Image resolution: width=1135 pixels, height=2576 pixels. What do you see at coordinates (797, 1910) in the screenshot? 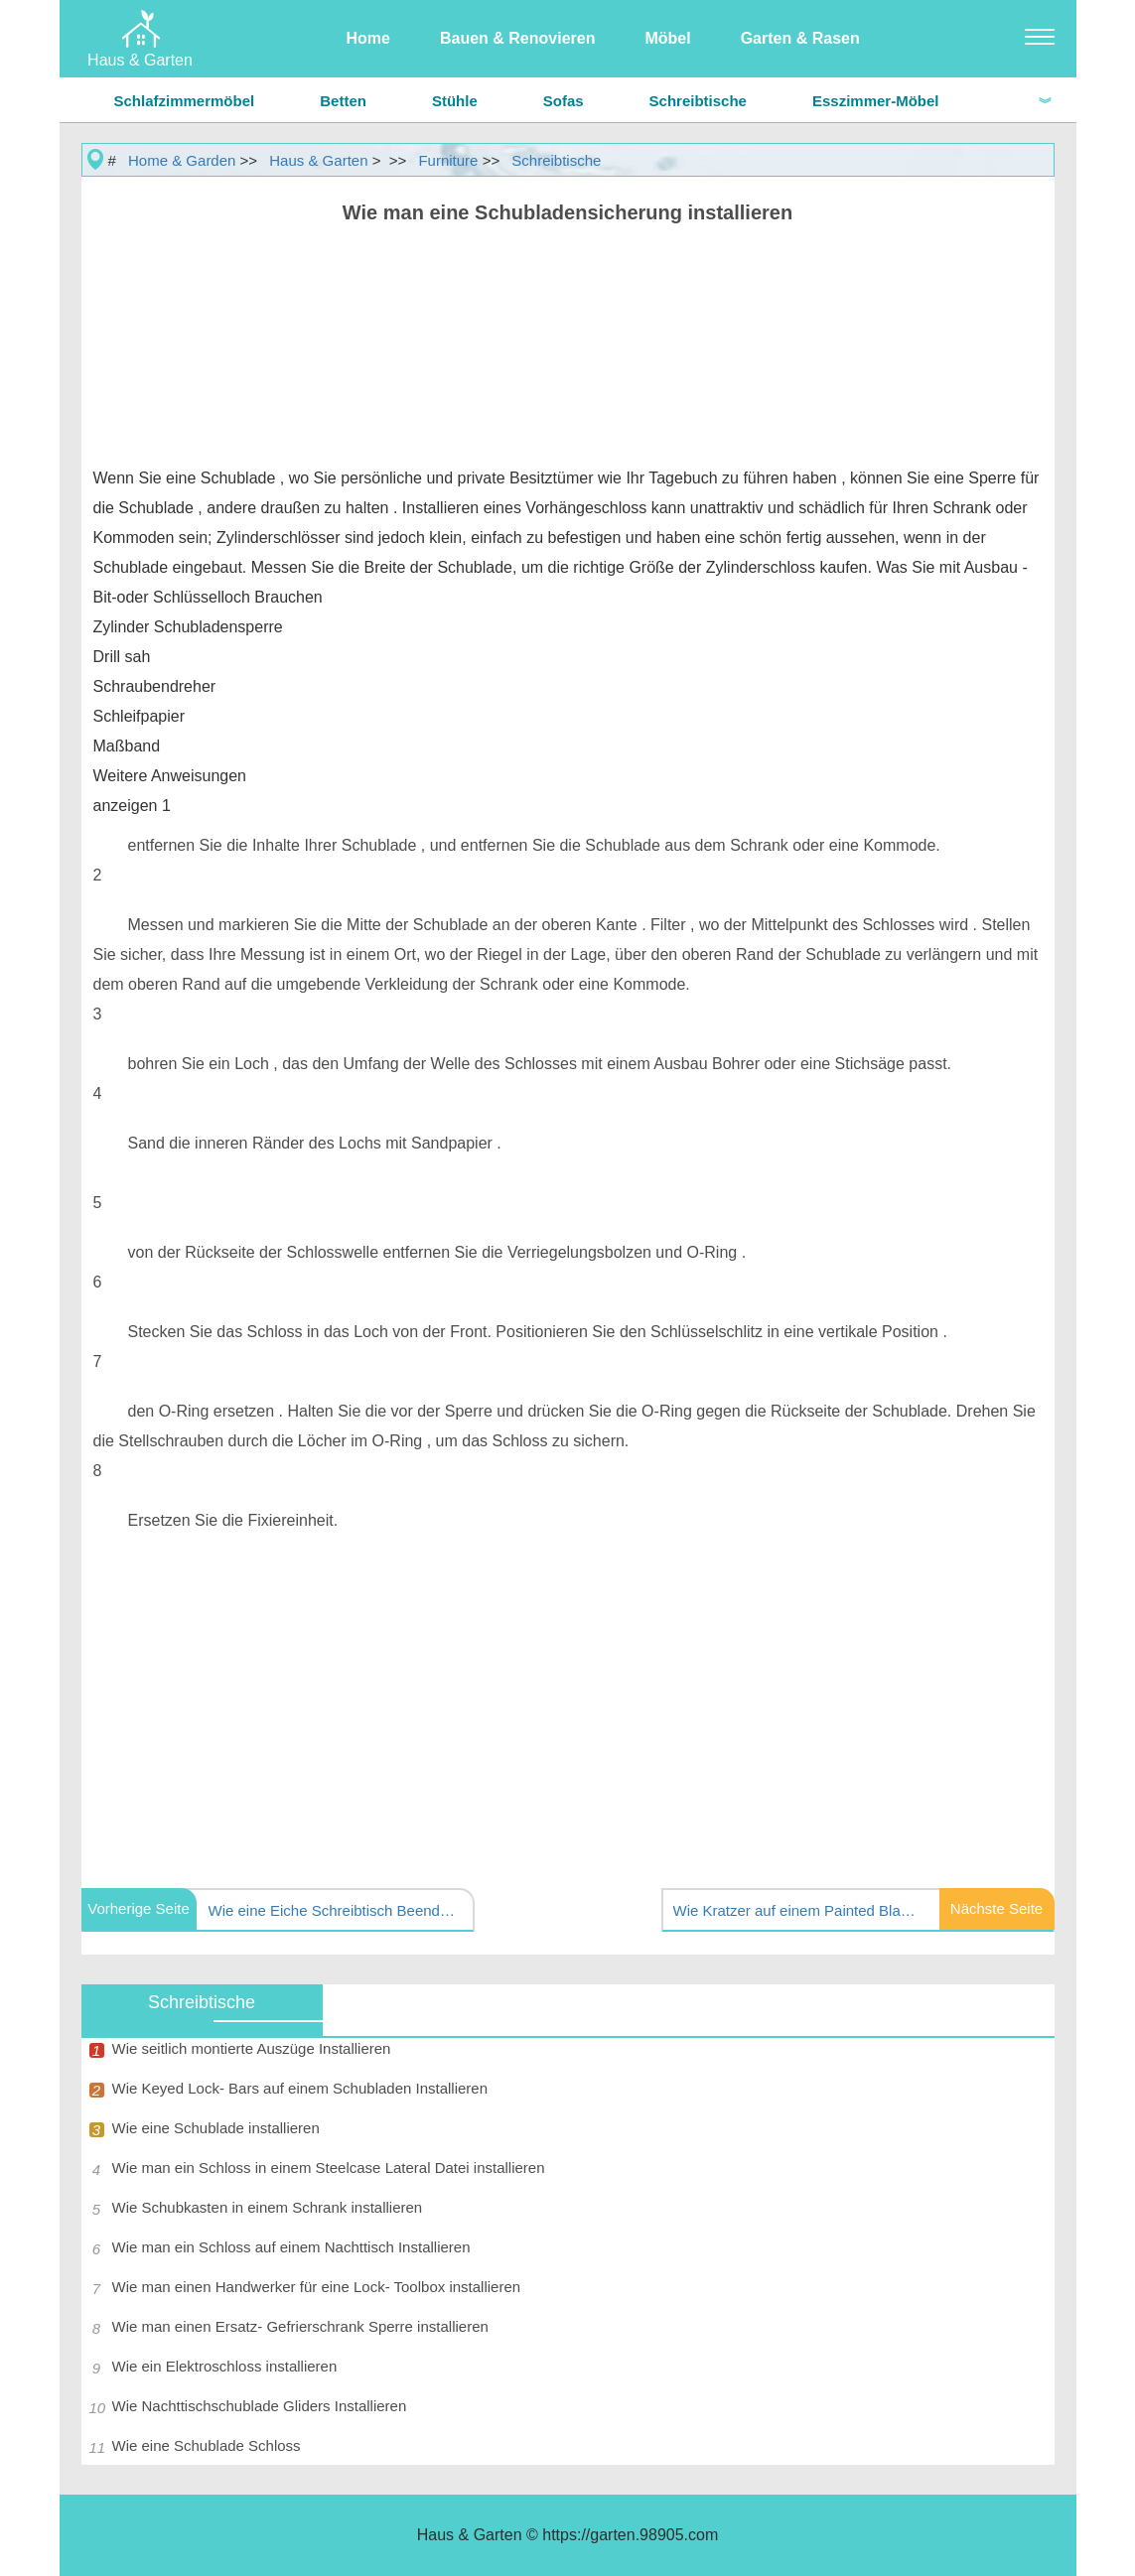
I see `Wie Kratzer auf einem Painted Black Schreibtisch Repair` at bounding box center [797, 1910].